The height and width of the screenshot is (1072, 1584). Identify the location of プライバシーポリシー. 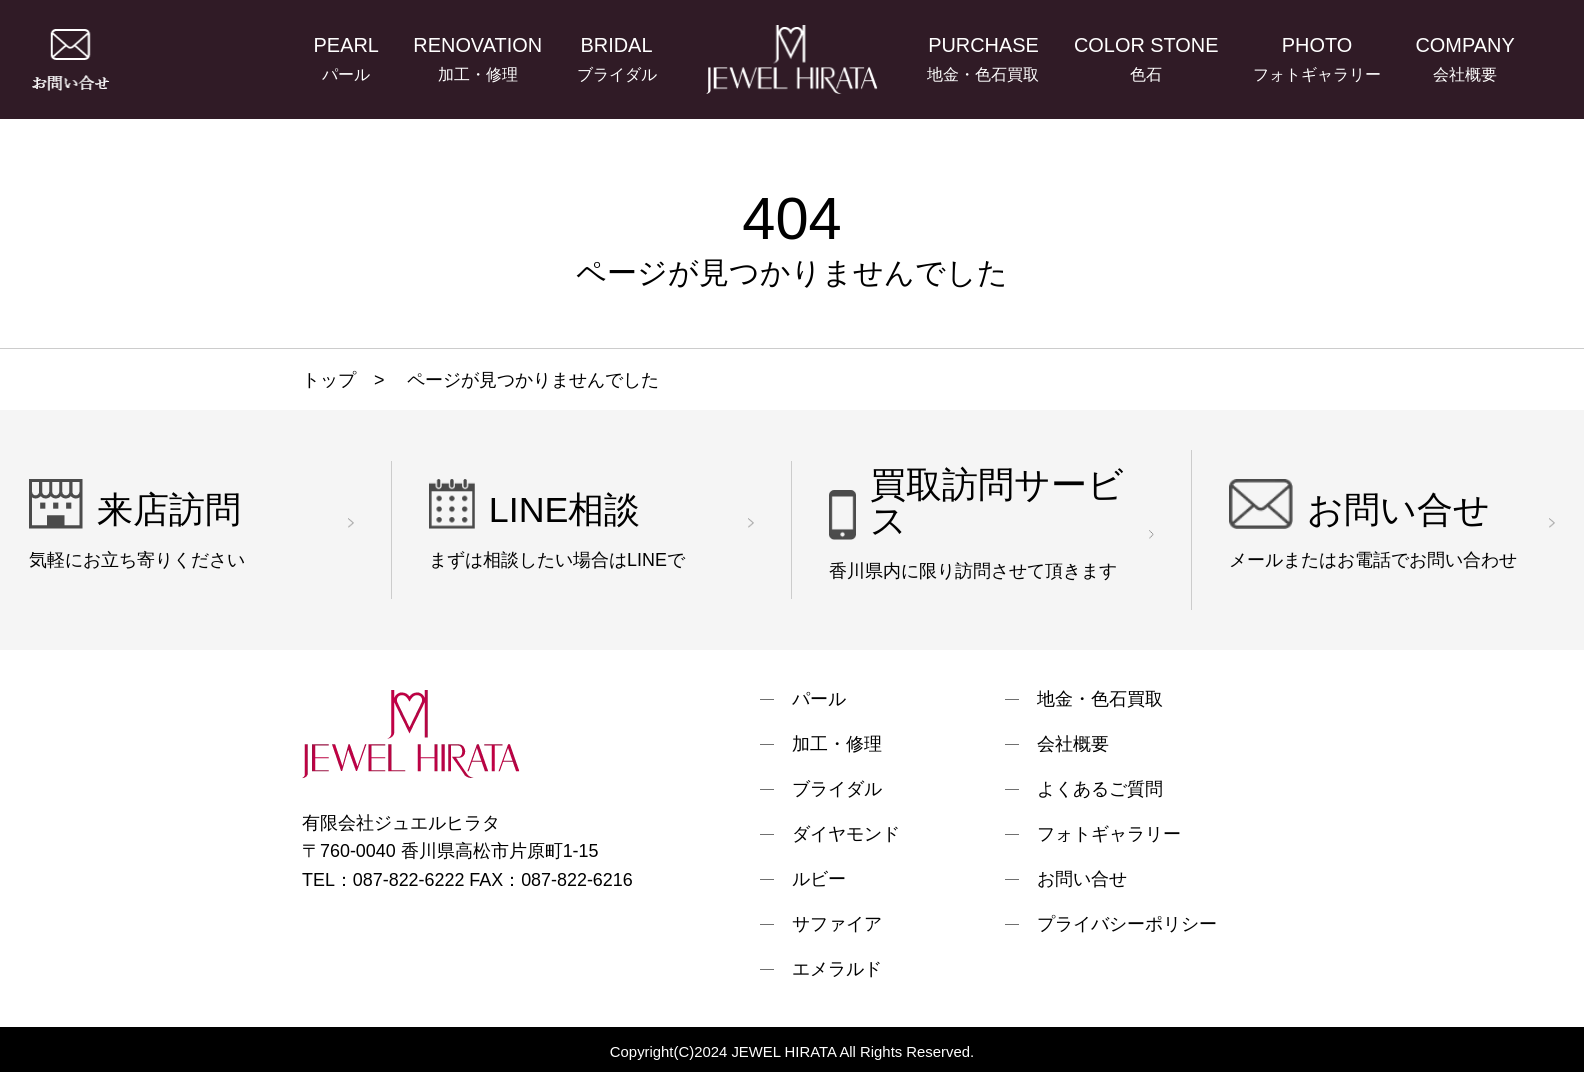
(1127, 924).